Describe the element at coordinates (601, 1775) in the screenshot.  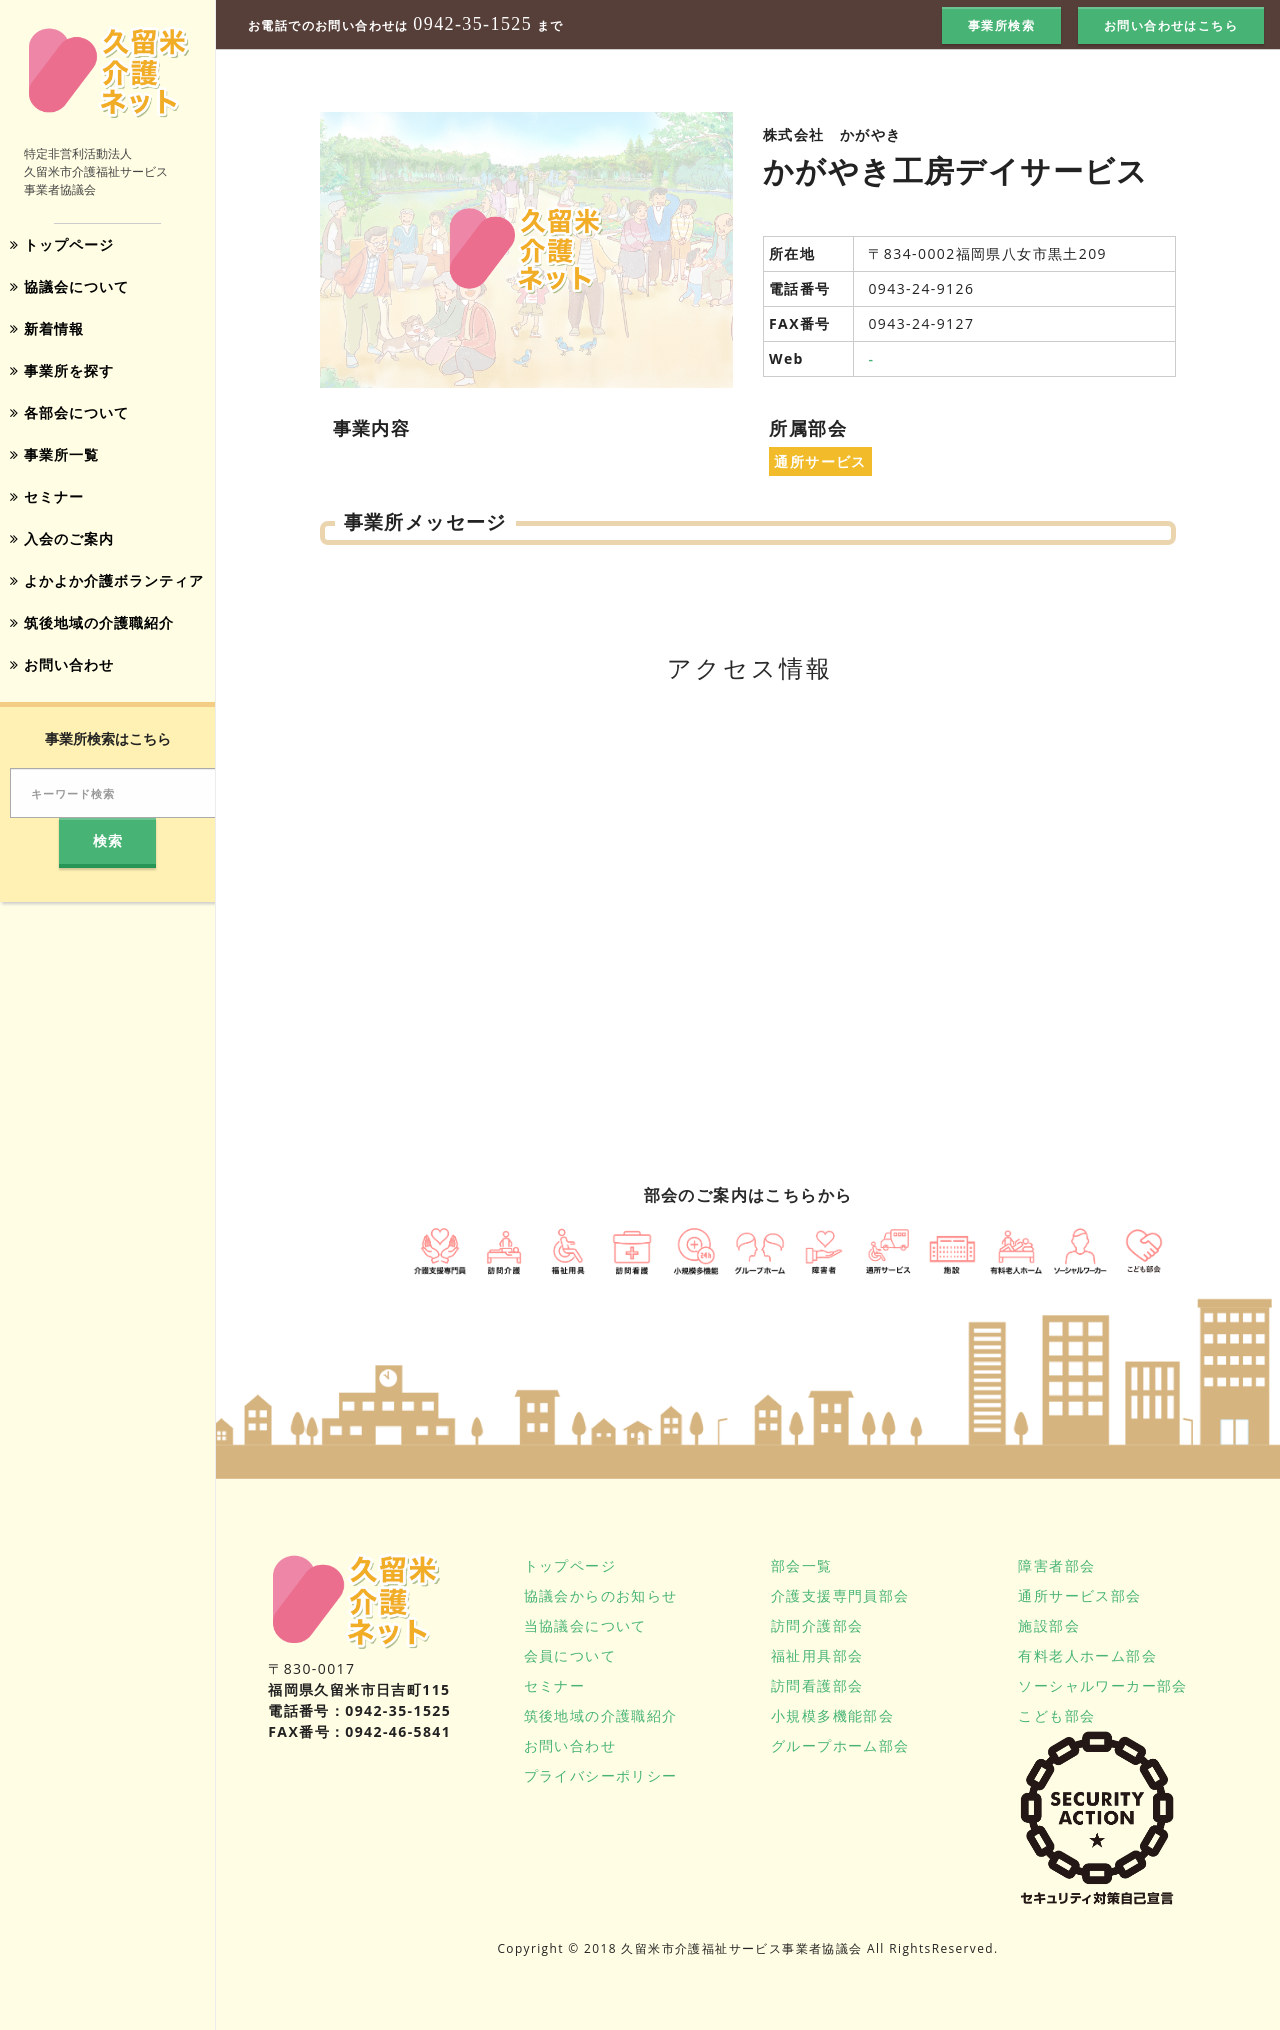
I see `プライバシーポリシー` at that location.